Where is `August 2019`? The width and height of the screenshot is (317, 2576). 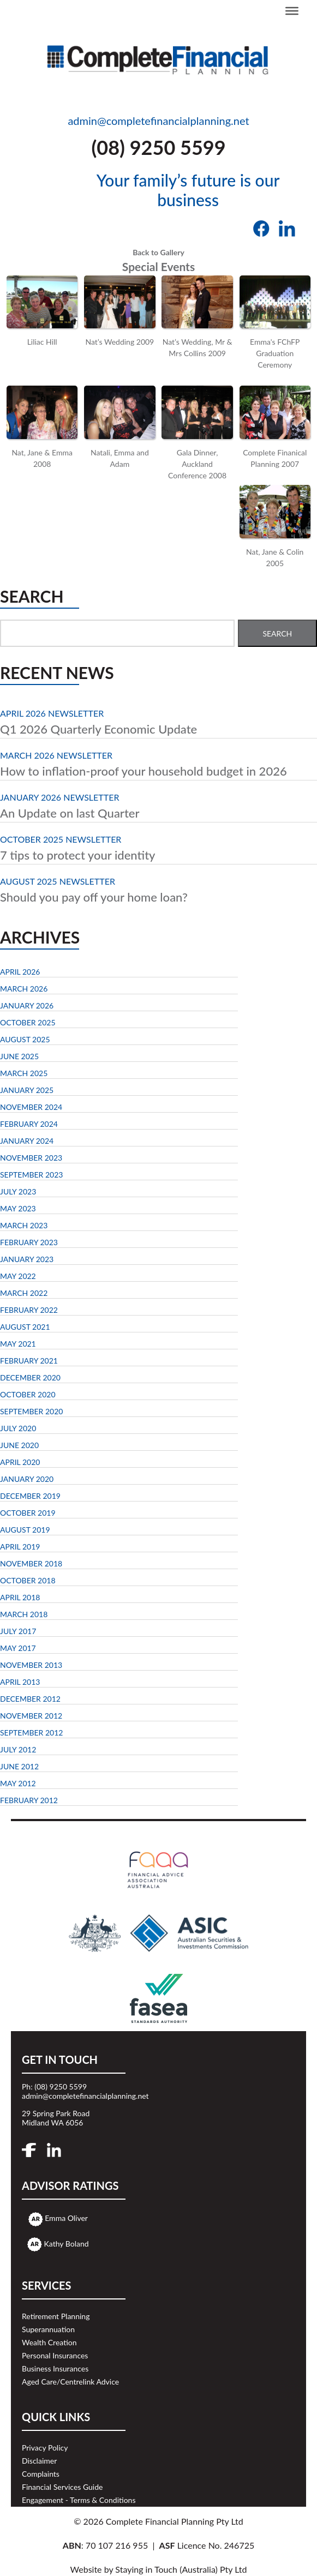
August 2019 is located at coordinates (25, 1529).